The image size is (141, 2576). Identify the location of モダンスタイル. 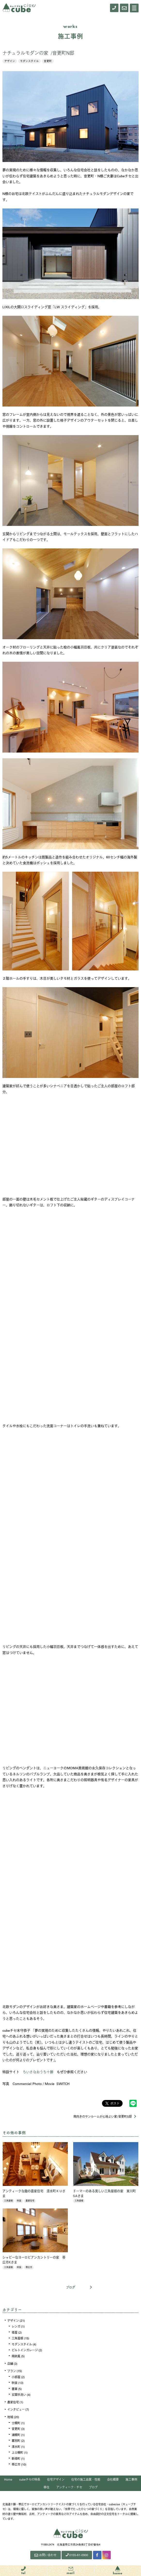
(29, 60).